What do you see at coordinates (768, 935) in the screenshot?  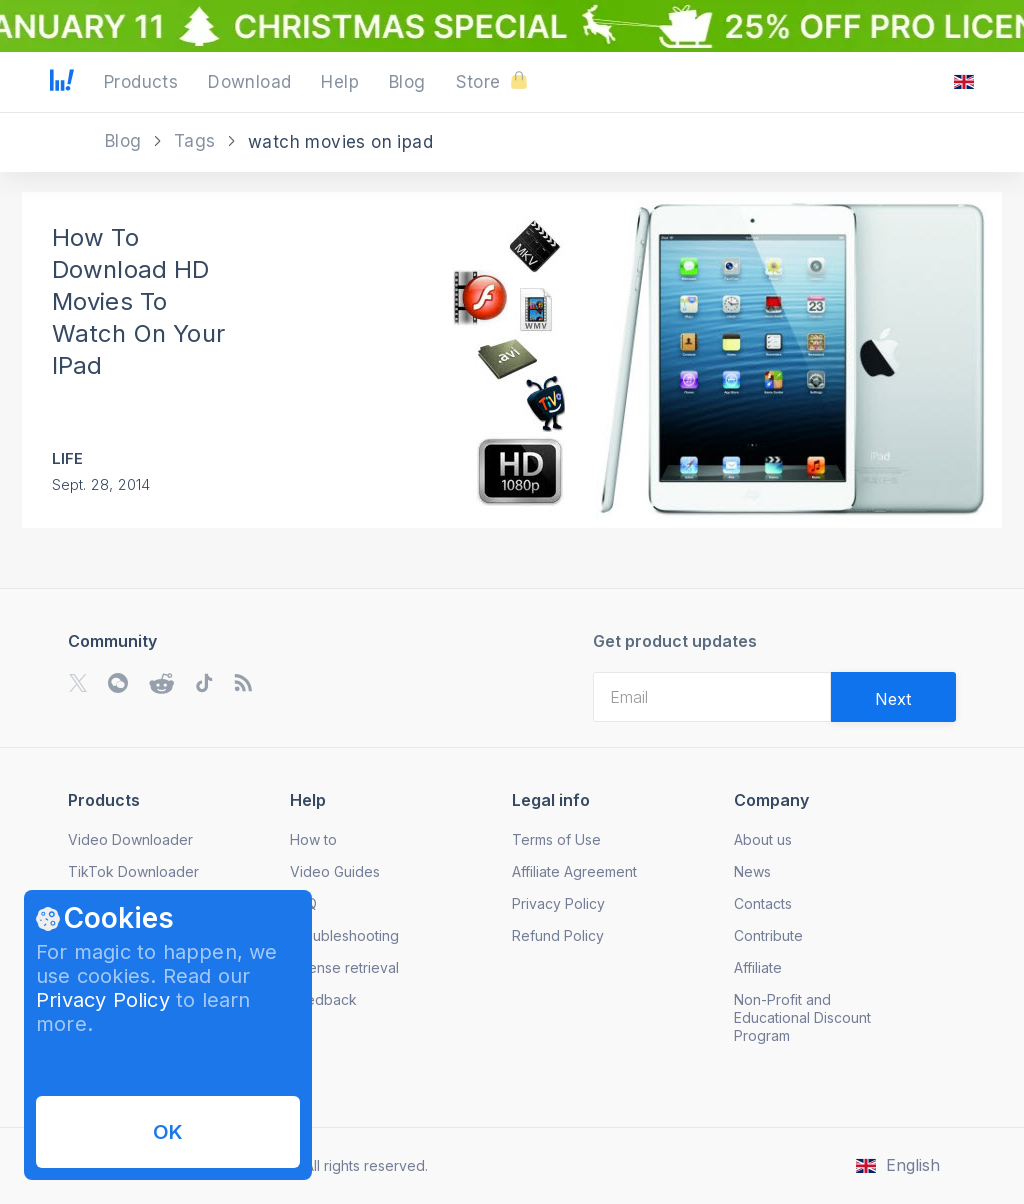 I see `Contribute` at bounding box center [768, 935].